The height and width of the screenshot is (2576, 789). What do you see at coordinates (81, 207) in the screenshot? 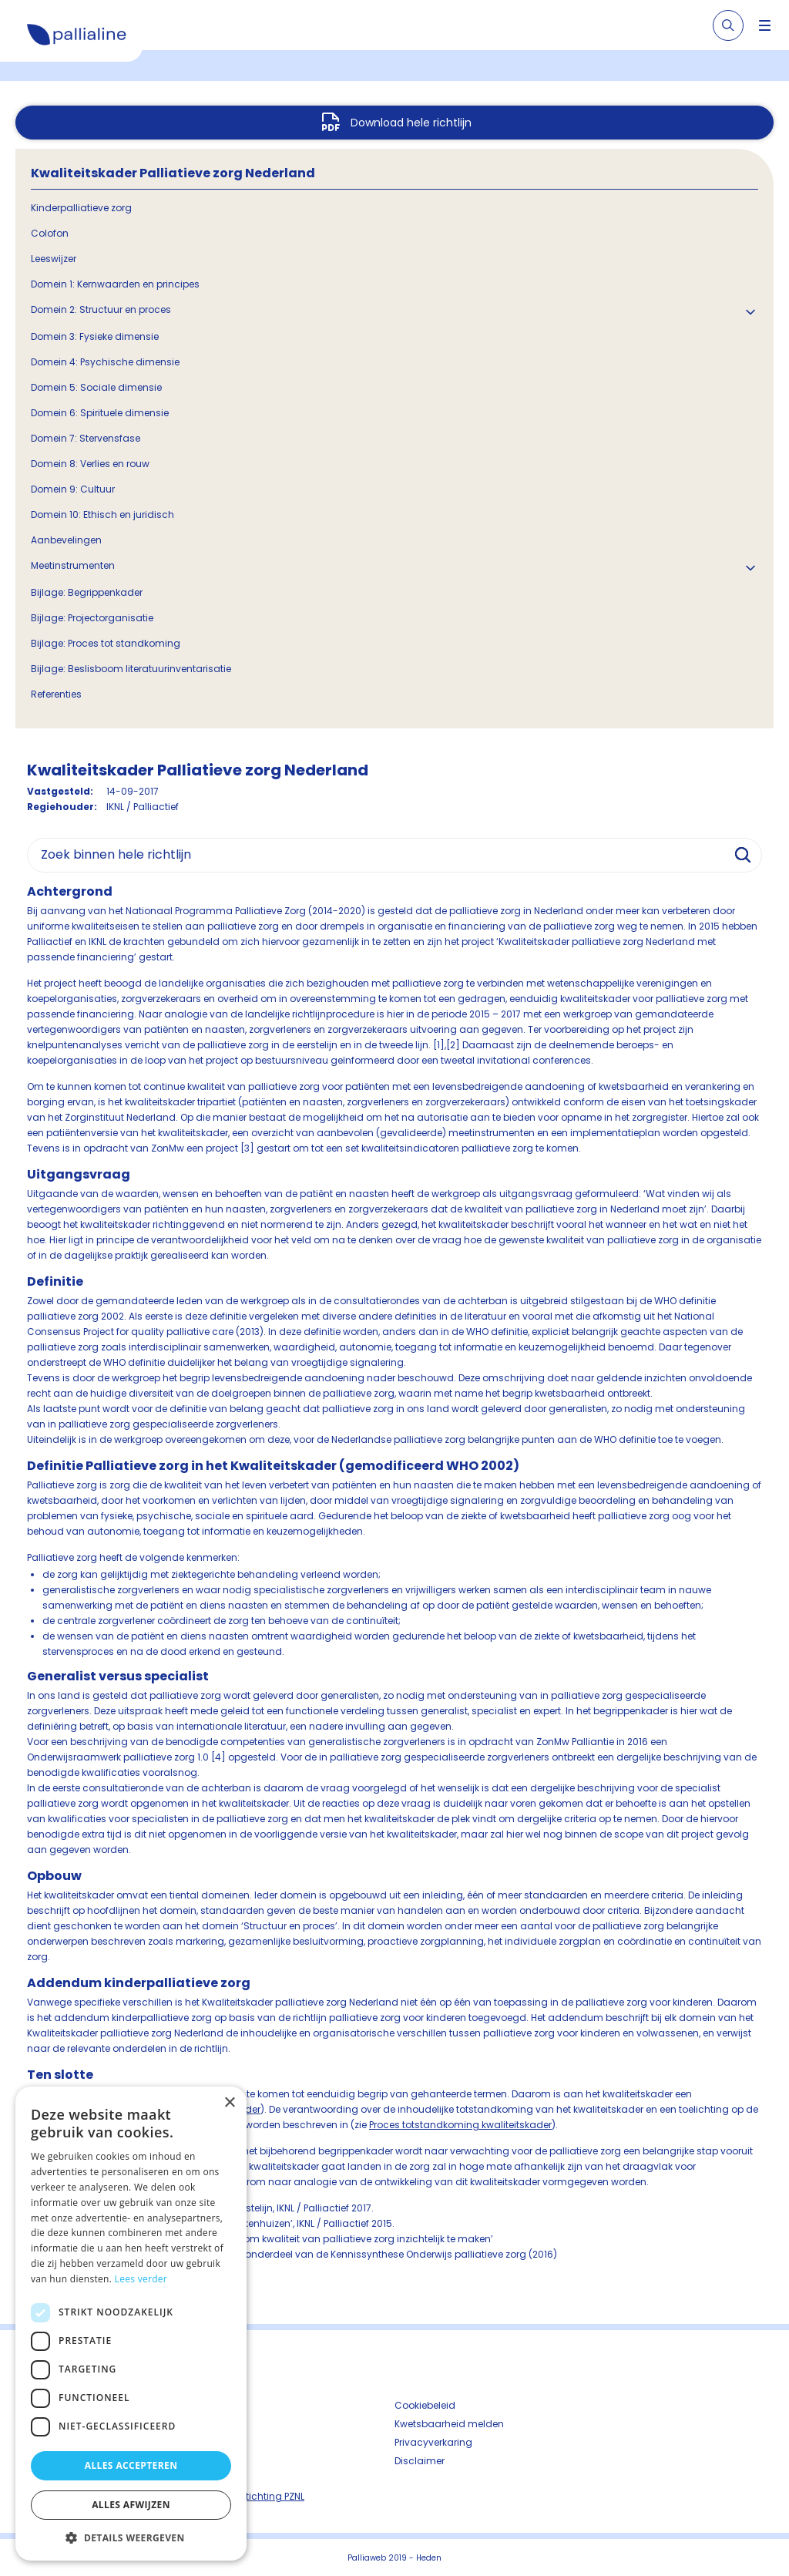
I see `Kinderpalliatieve zorg` at bounding box center [81, 207].